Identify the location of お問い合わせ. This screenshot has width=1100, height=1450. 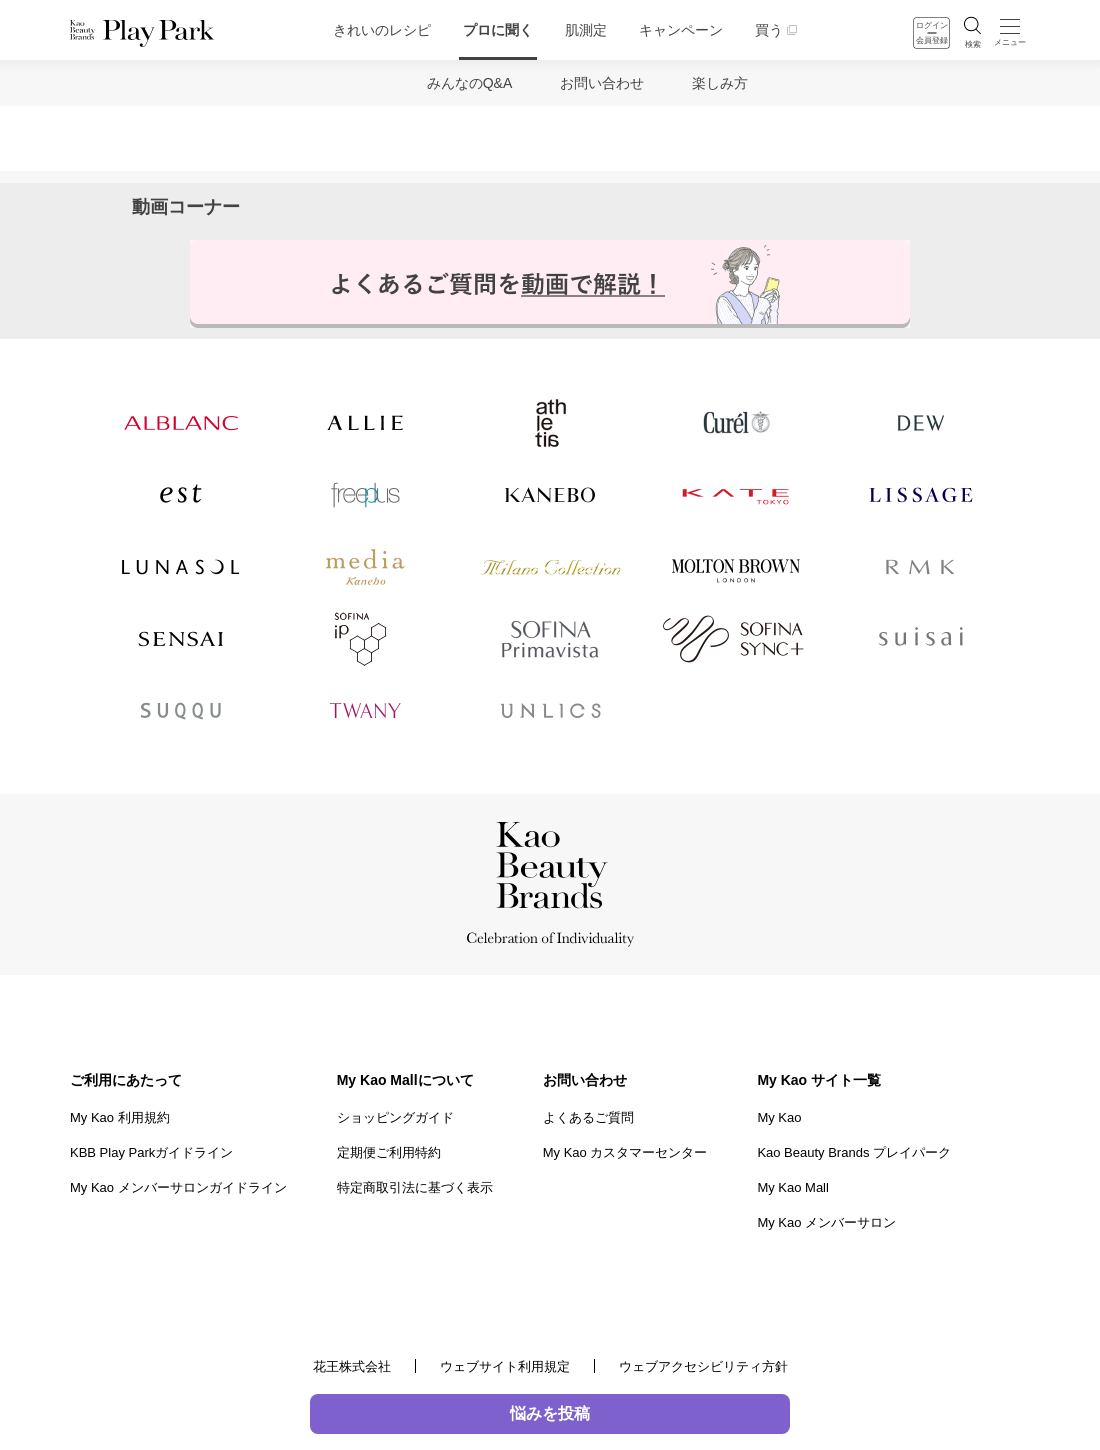
(602, 83).